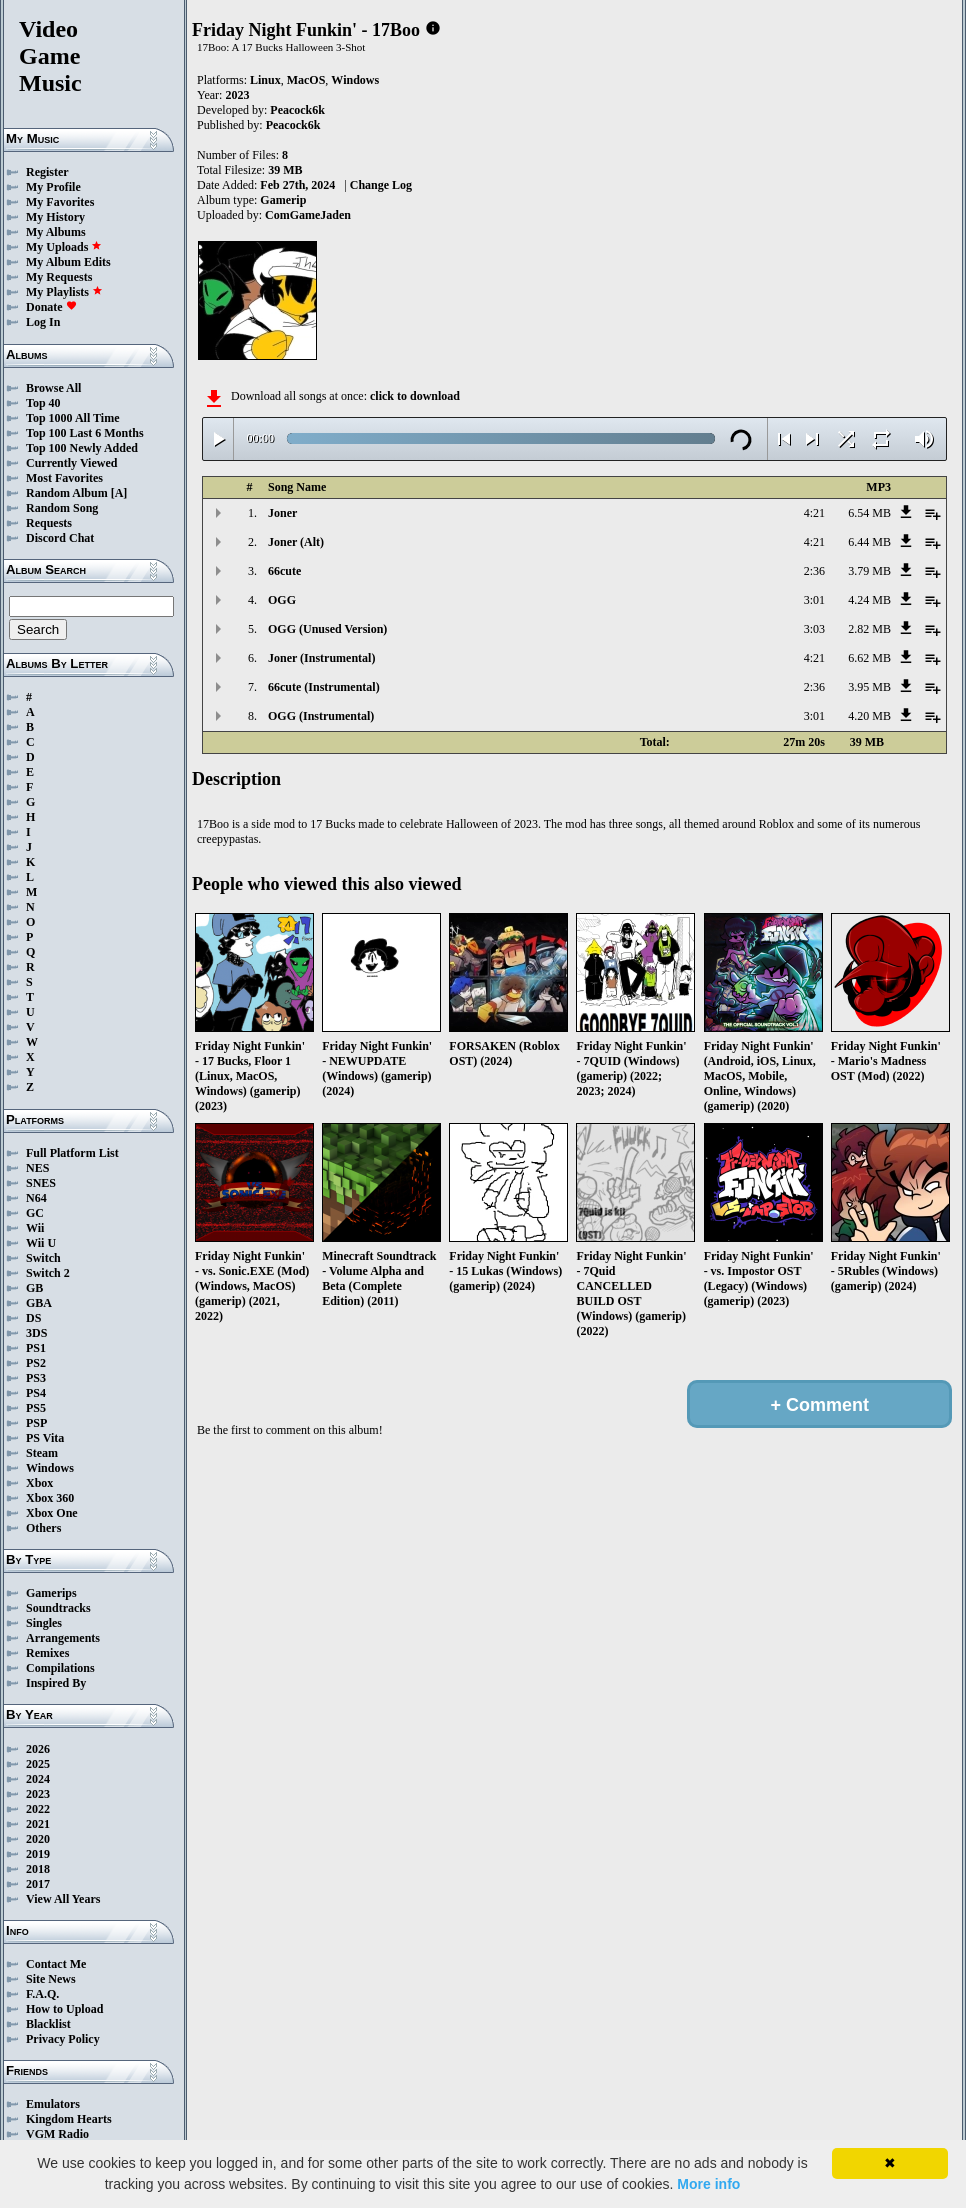  Describe the element at coordinates (50, 1468) in the screenshot. I see `Windows` at that location.